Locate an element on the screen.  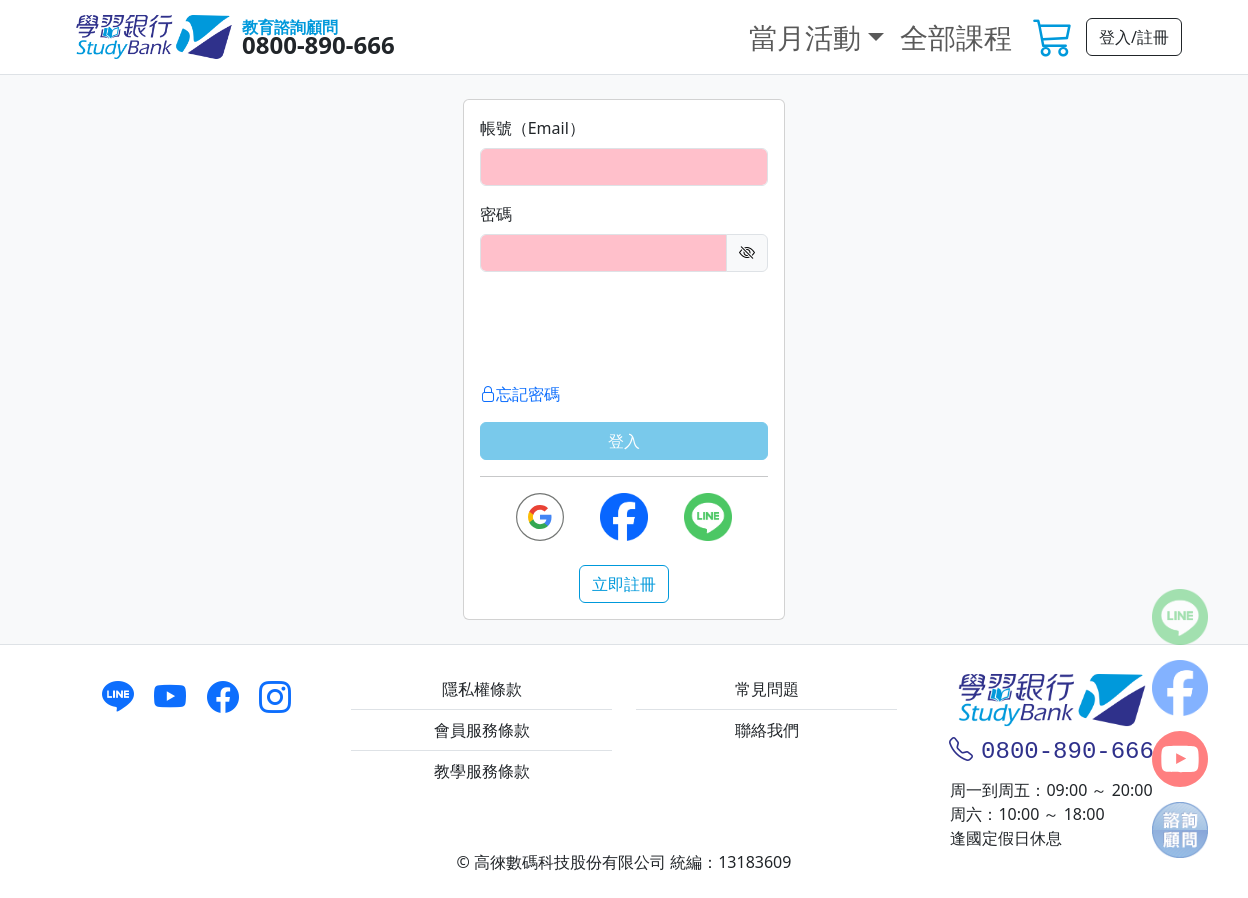
忘記密碼 is located at coordinates (520, 394).